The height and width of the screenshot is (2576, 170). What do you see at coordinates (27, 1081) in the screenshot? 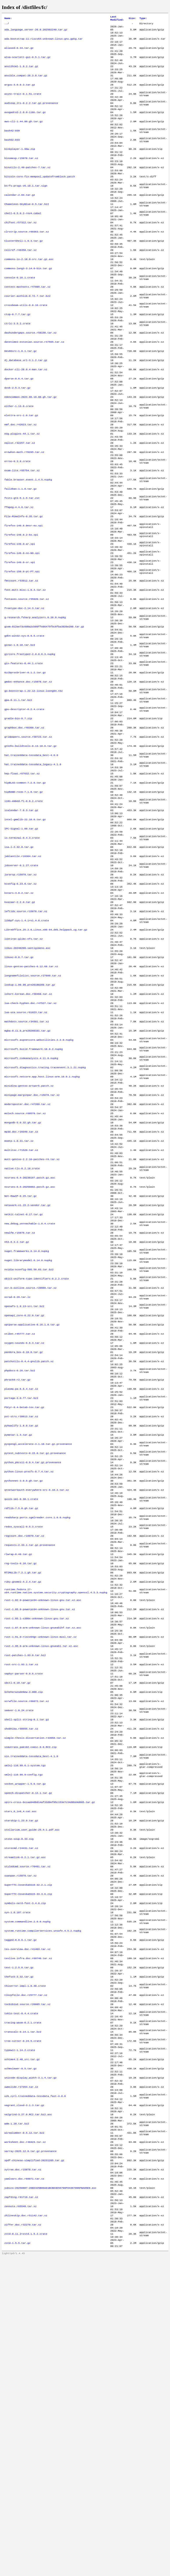
I see `libuv-20240209-santigimeno.asc` at bounding box center [27, 1081].